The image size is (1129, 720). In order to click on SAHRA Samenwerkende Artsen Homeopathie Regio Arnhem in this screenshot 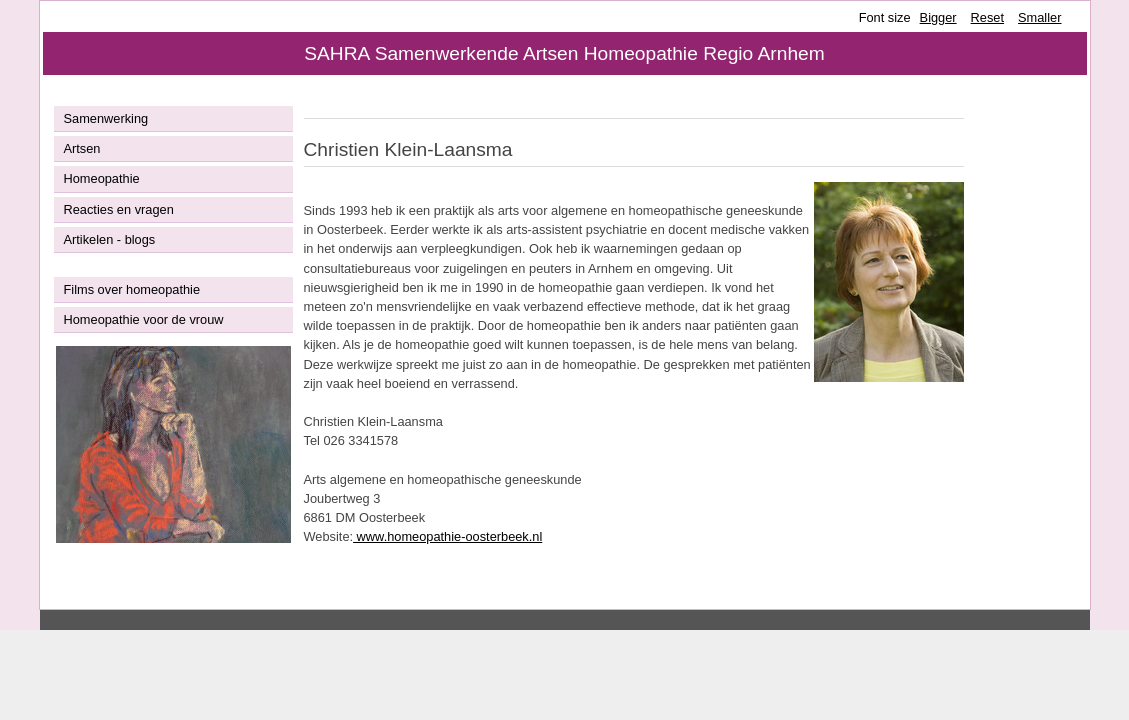, I will do `click(564, 53)`.